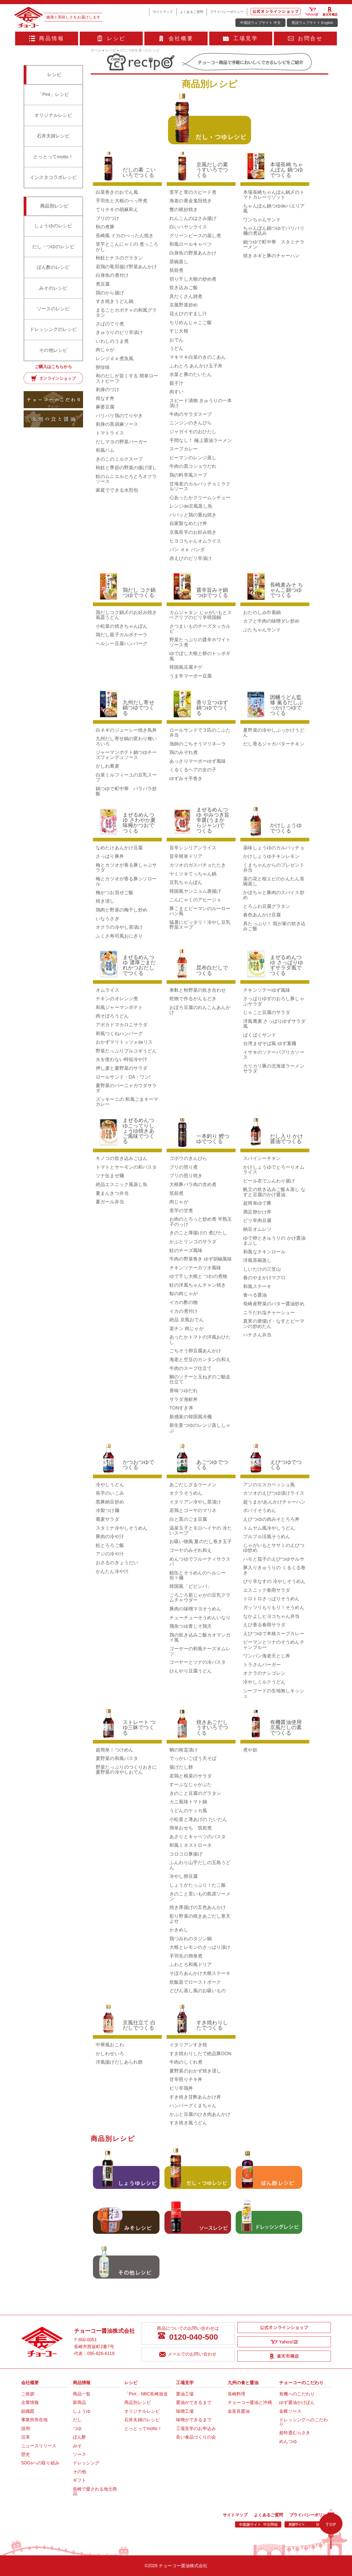 The width and height of the screenshot is (352, 2576). I want to click on しょうがたっぷり！たこ飯, so click(197, 1885).